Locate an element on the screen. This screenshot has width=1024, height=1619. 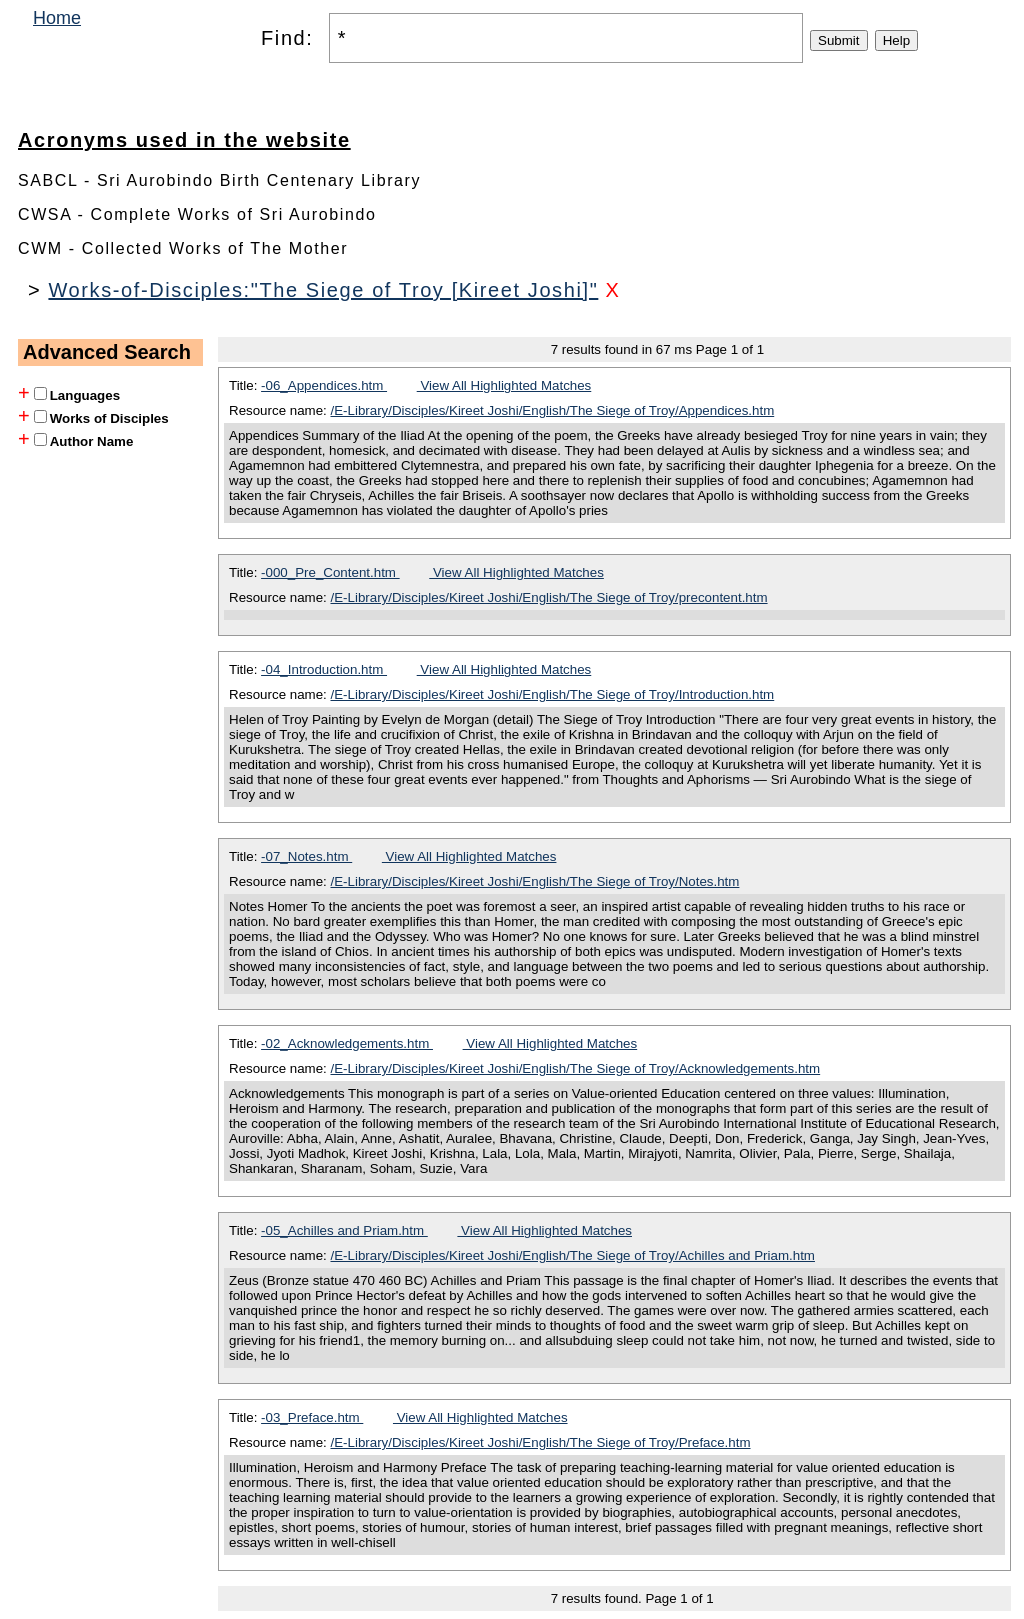
/E-Library/Disciples/Kireet Joshi/English/The Siege of Troy/Notes.htm is located at coordinates (535, 881).